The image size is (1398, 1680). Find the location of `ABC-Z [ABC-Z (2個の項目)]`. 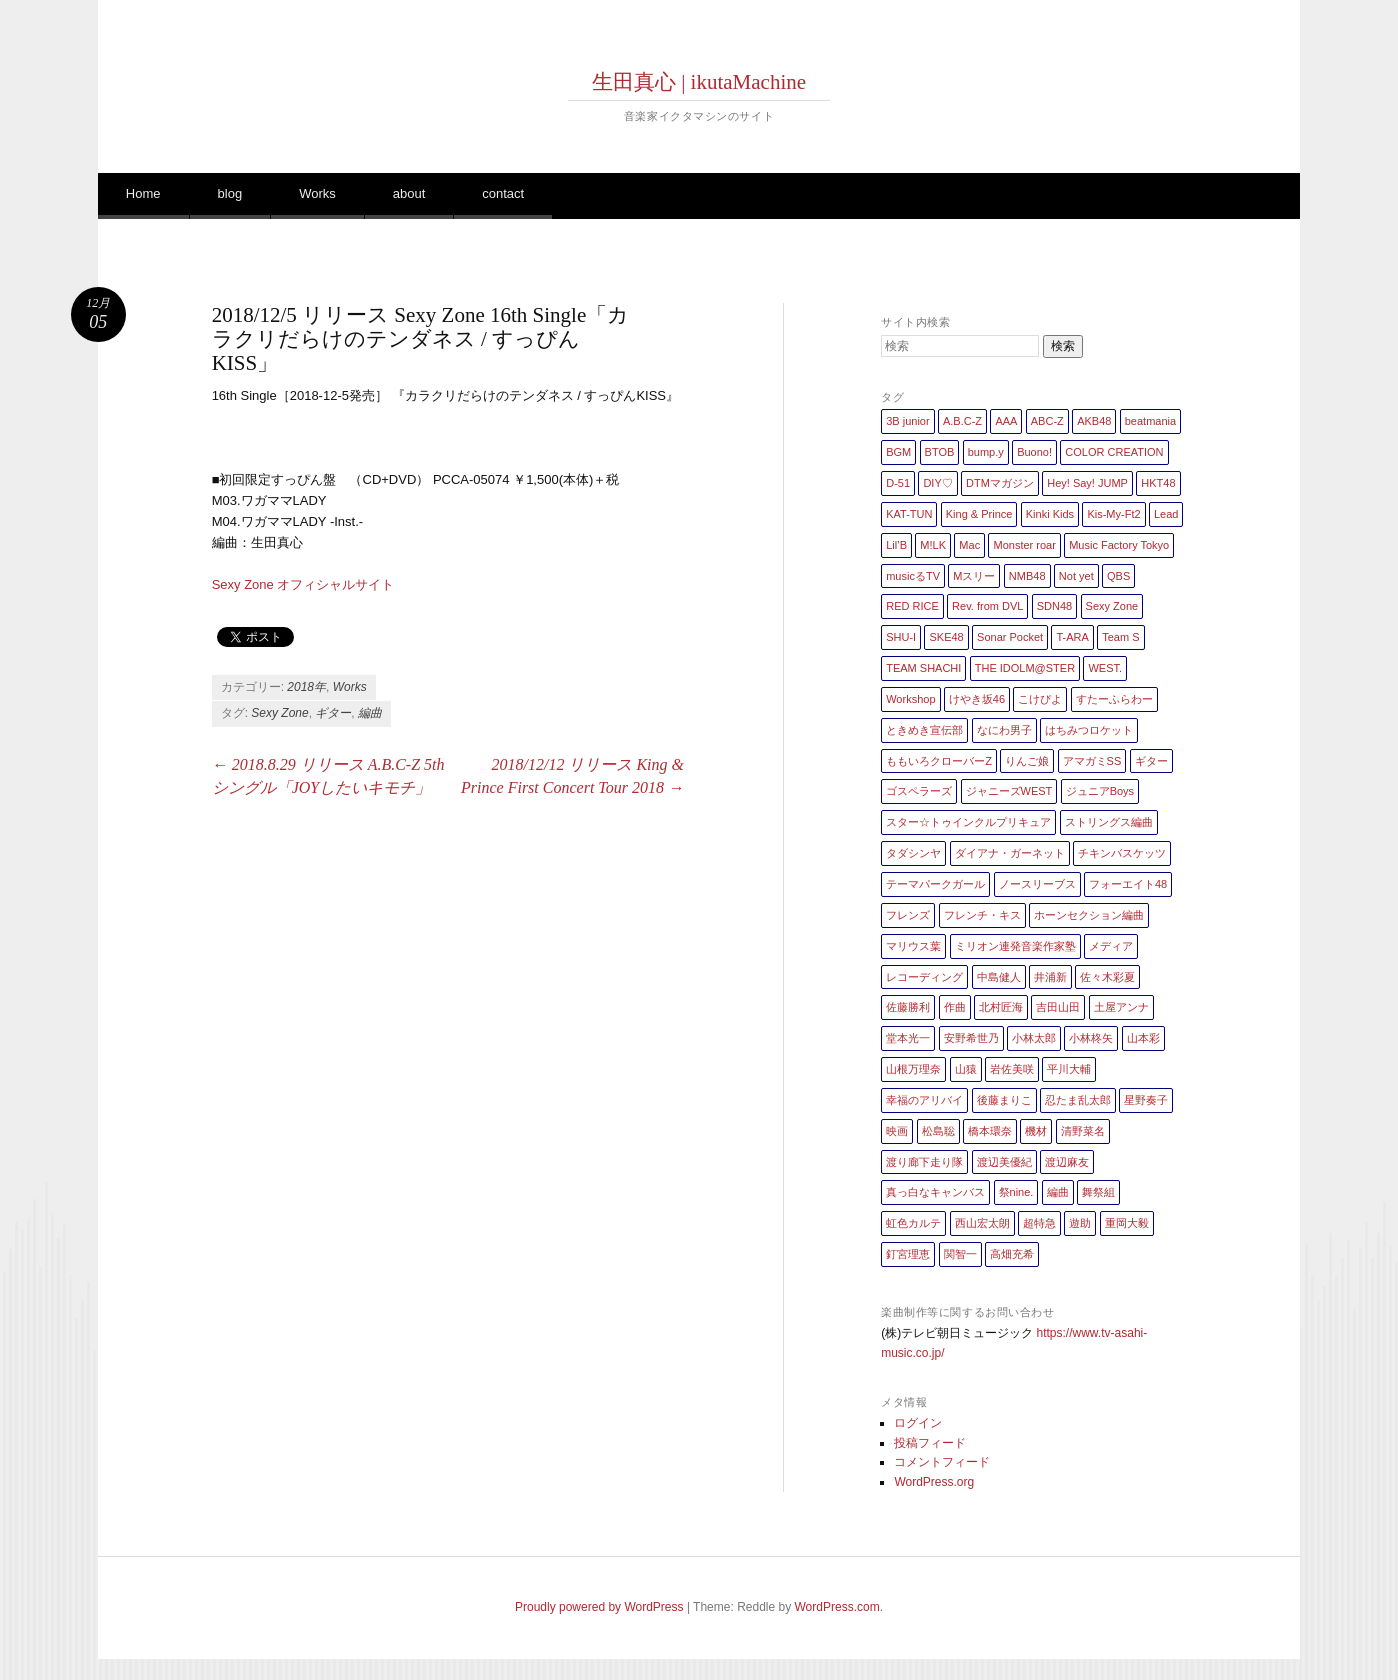

ABC-Z [ABC-Z (2個の項目)] is located at coordinates (1047, 421).